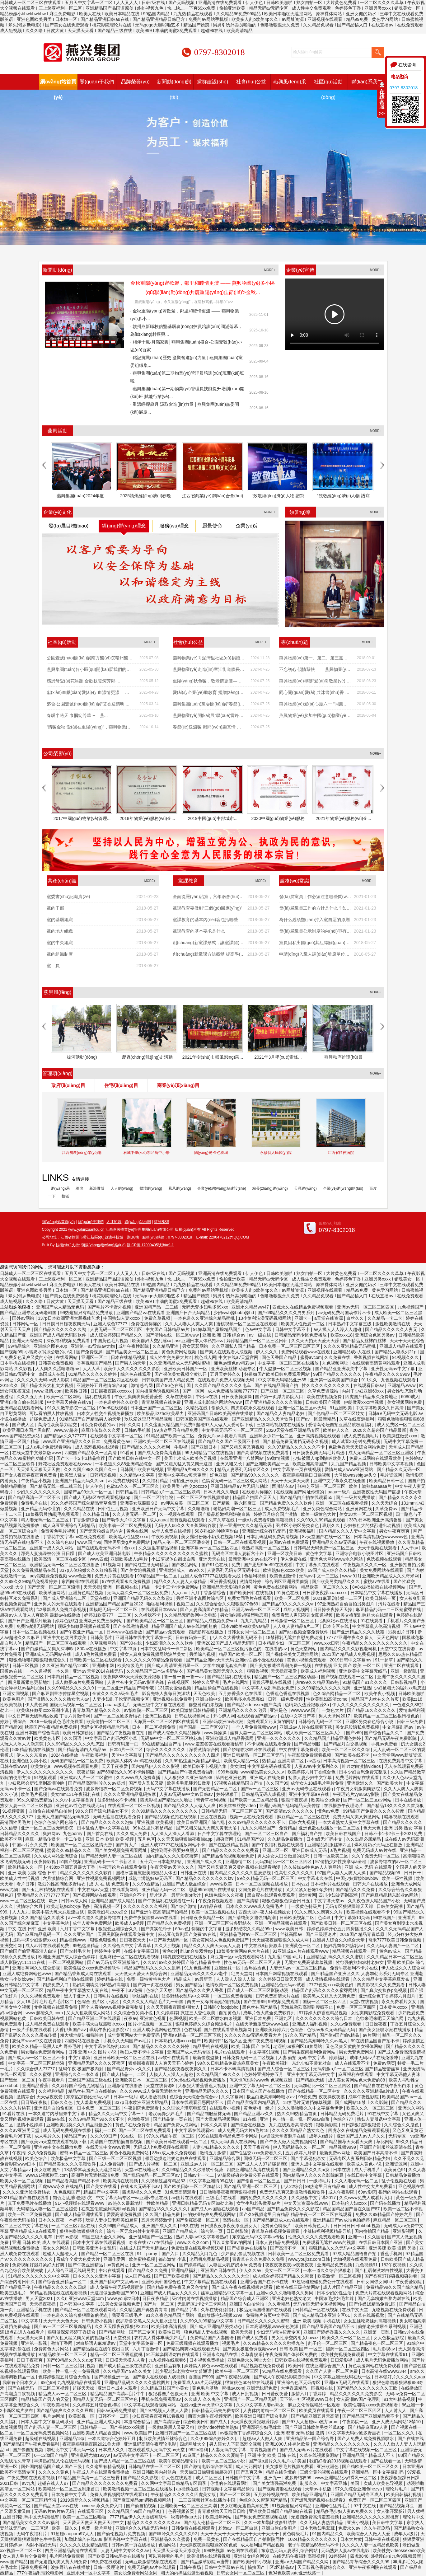 This screenshot has width=426, height=2576. What do you see at coordinates (314, 2544) in the screenshot?
I see `老子午夜精品888无码不卡` at bounding box center [314, 2544].